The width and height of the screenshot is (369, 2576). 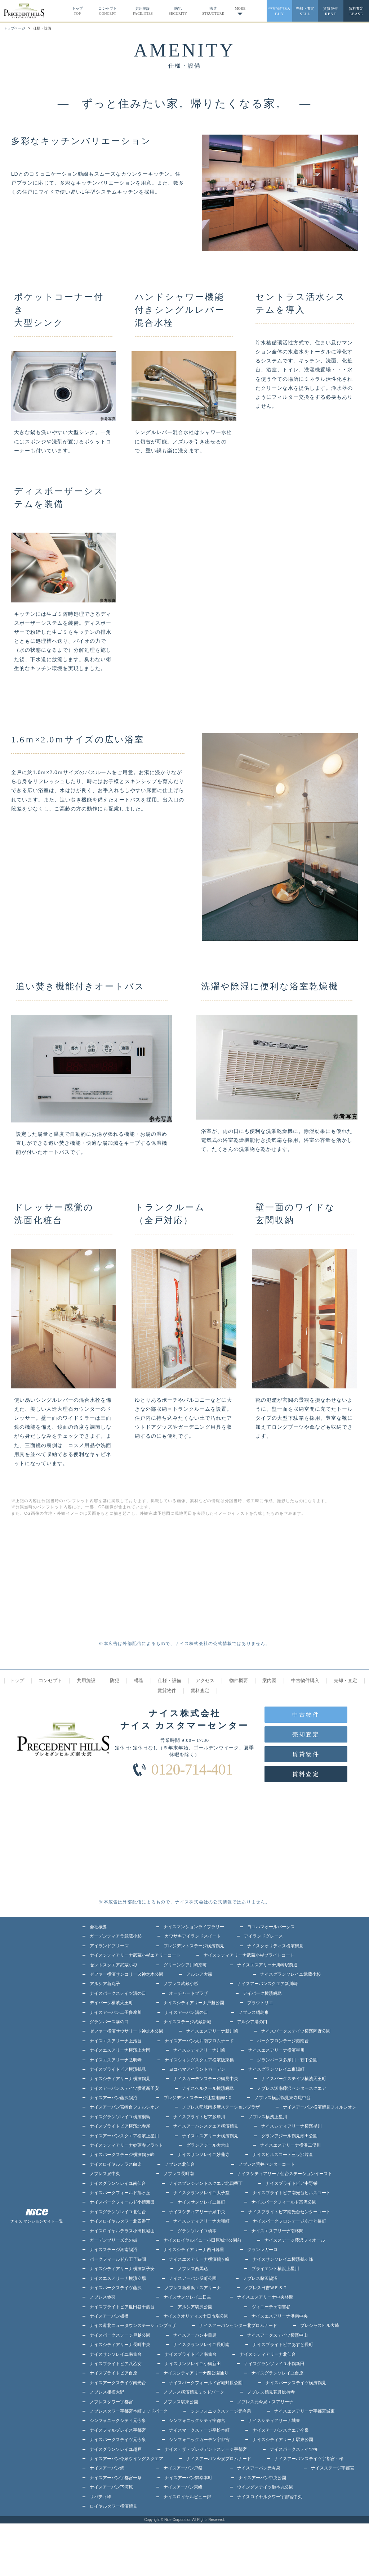 I want to click on ゼファー横濱サウサリート神之木公園, so click(x=126, y=2031).